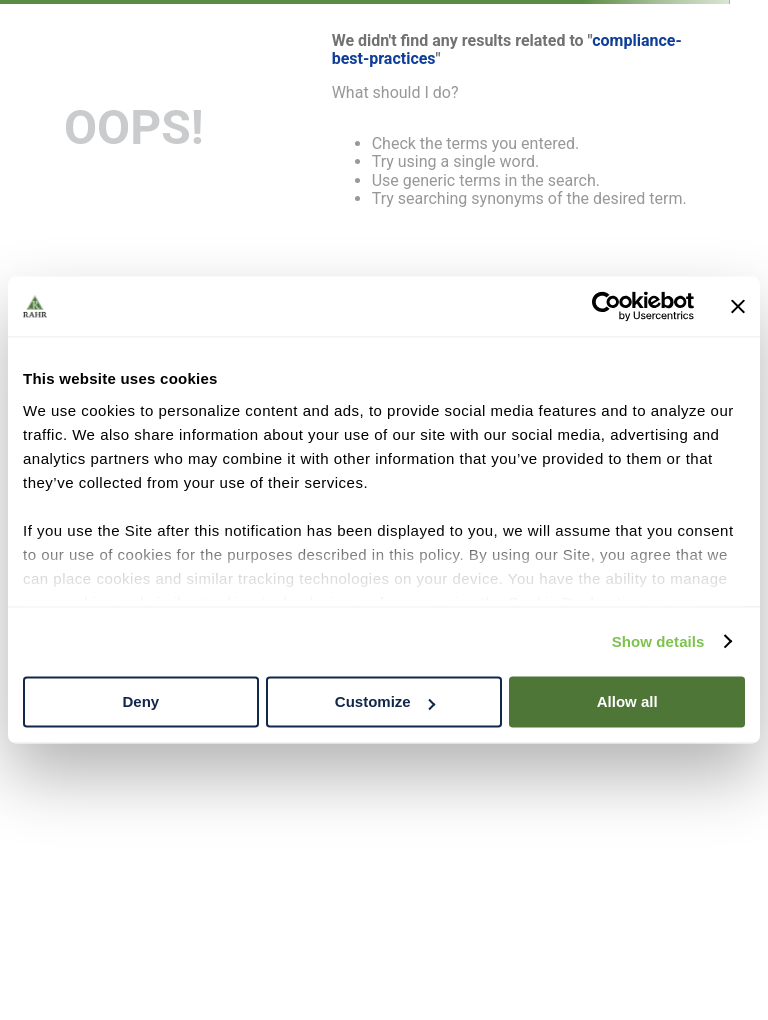 Image resolution: width=768 pixels, height=1020 pixels. What do you see at coordinates (738, 306) in the screenshot?
I see `[Close banner]` at bounding box center [738, 306].